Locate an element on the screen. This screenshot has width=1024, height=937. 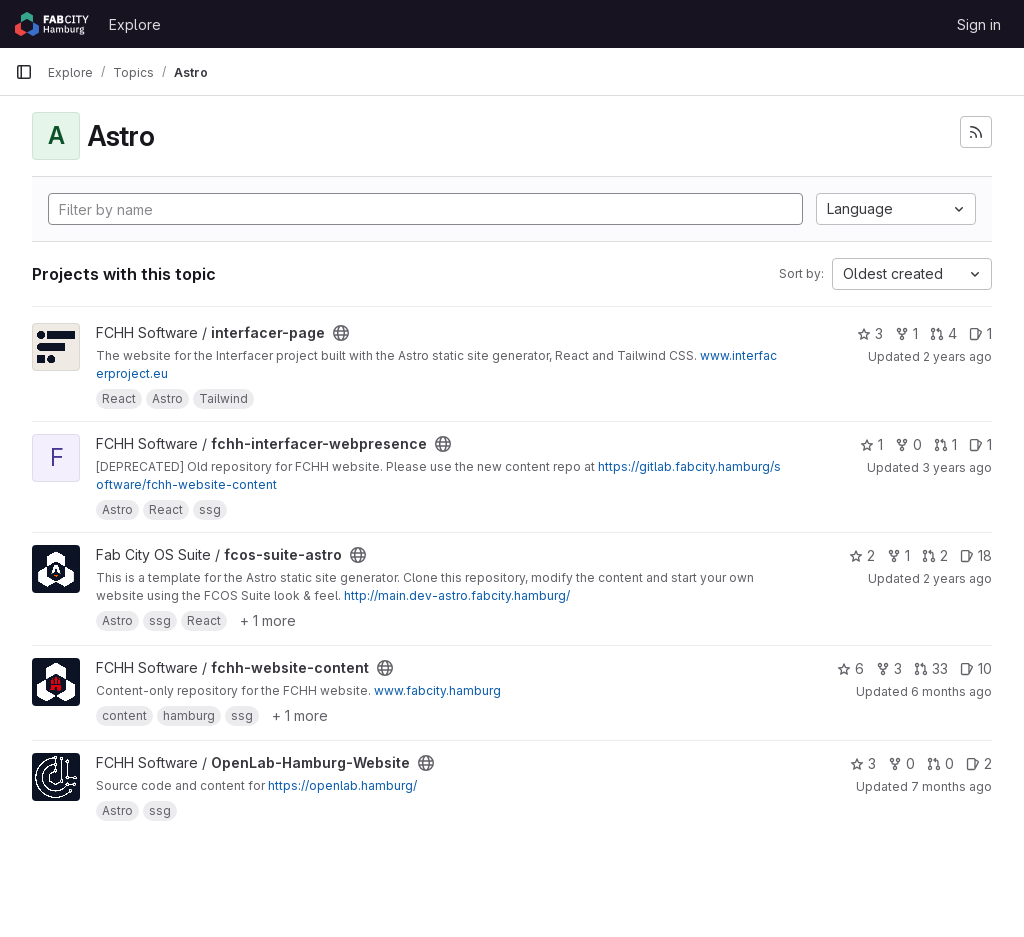
0 [OpenLab-Hamburg-Website has 0 forks] is located at coordinates (901, 763).